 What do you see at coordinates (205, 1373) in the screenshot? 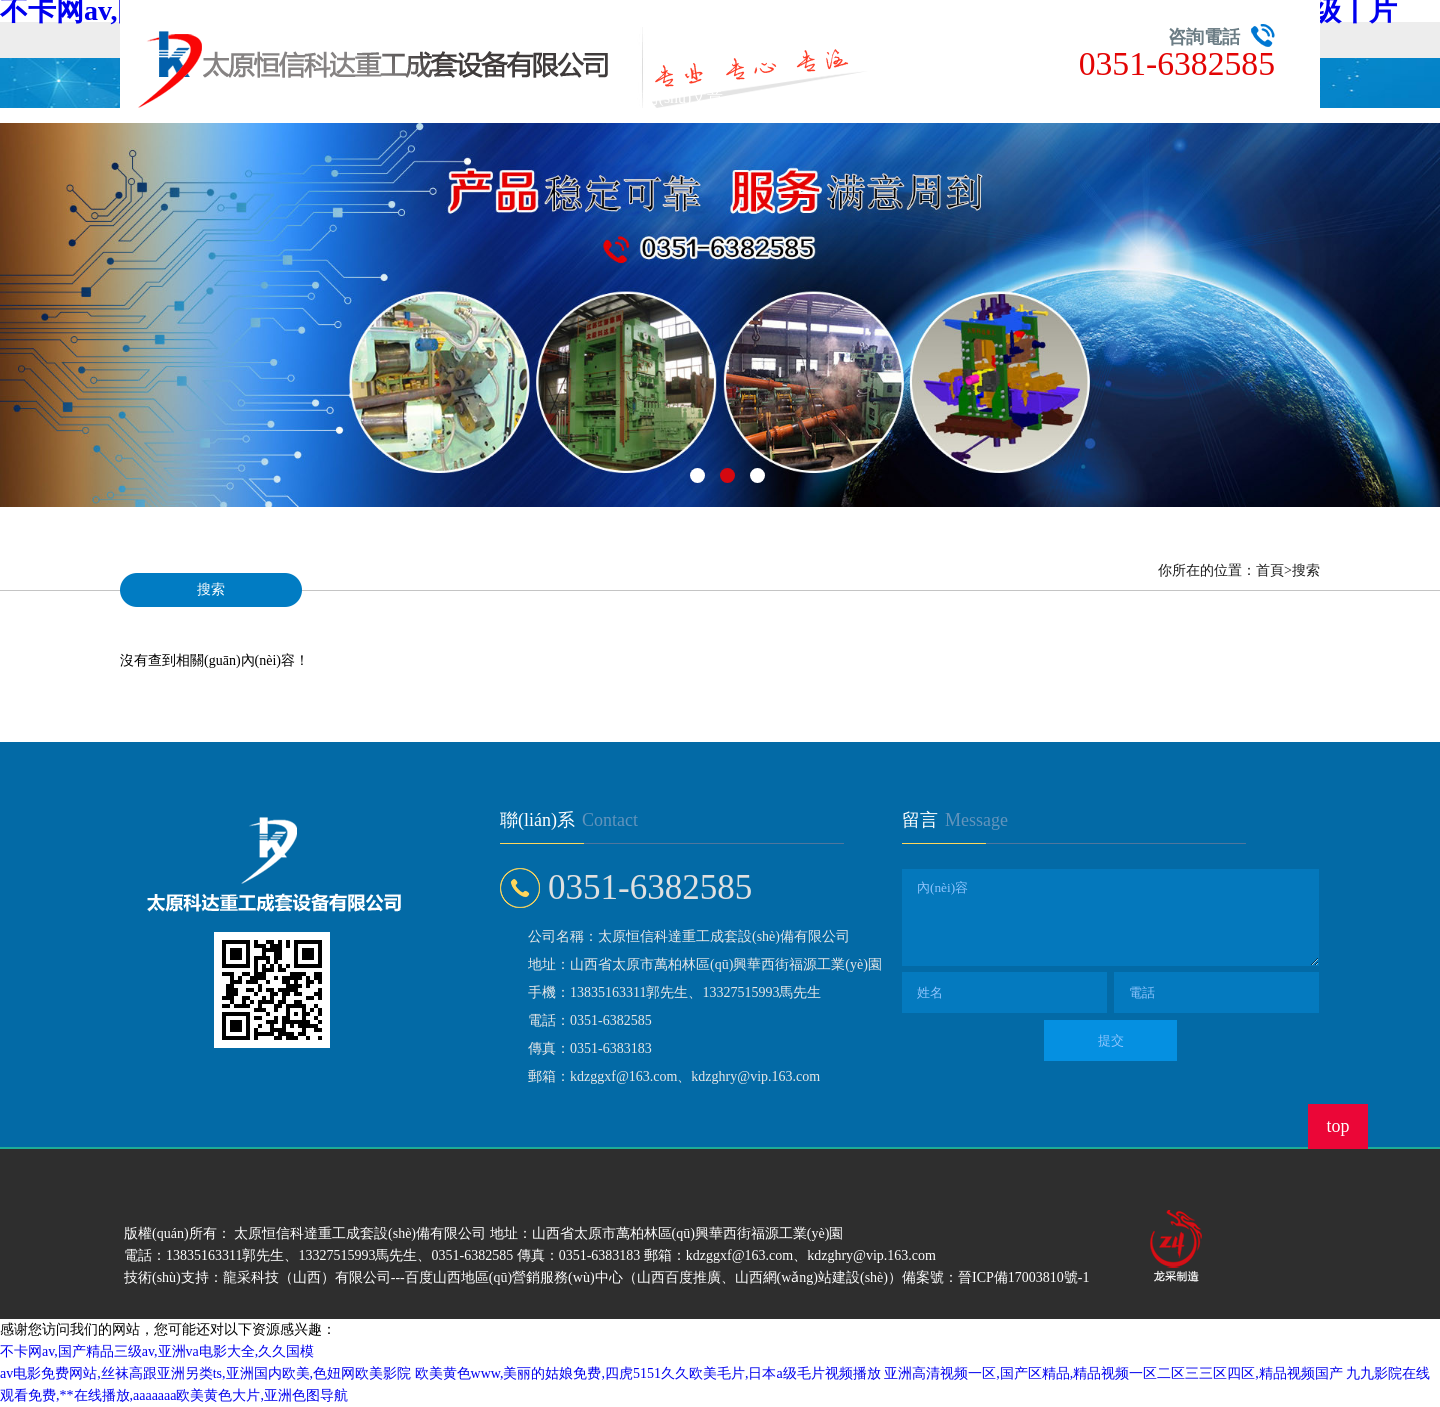
I see `av电影免费网站,丝袜高跟亚洲另类ts,亚洲国内欧美,色妞网欧美影院` at bounding box center [205, 1373].